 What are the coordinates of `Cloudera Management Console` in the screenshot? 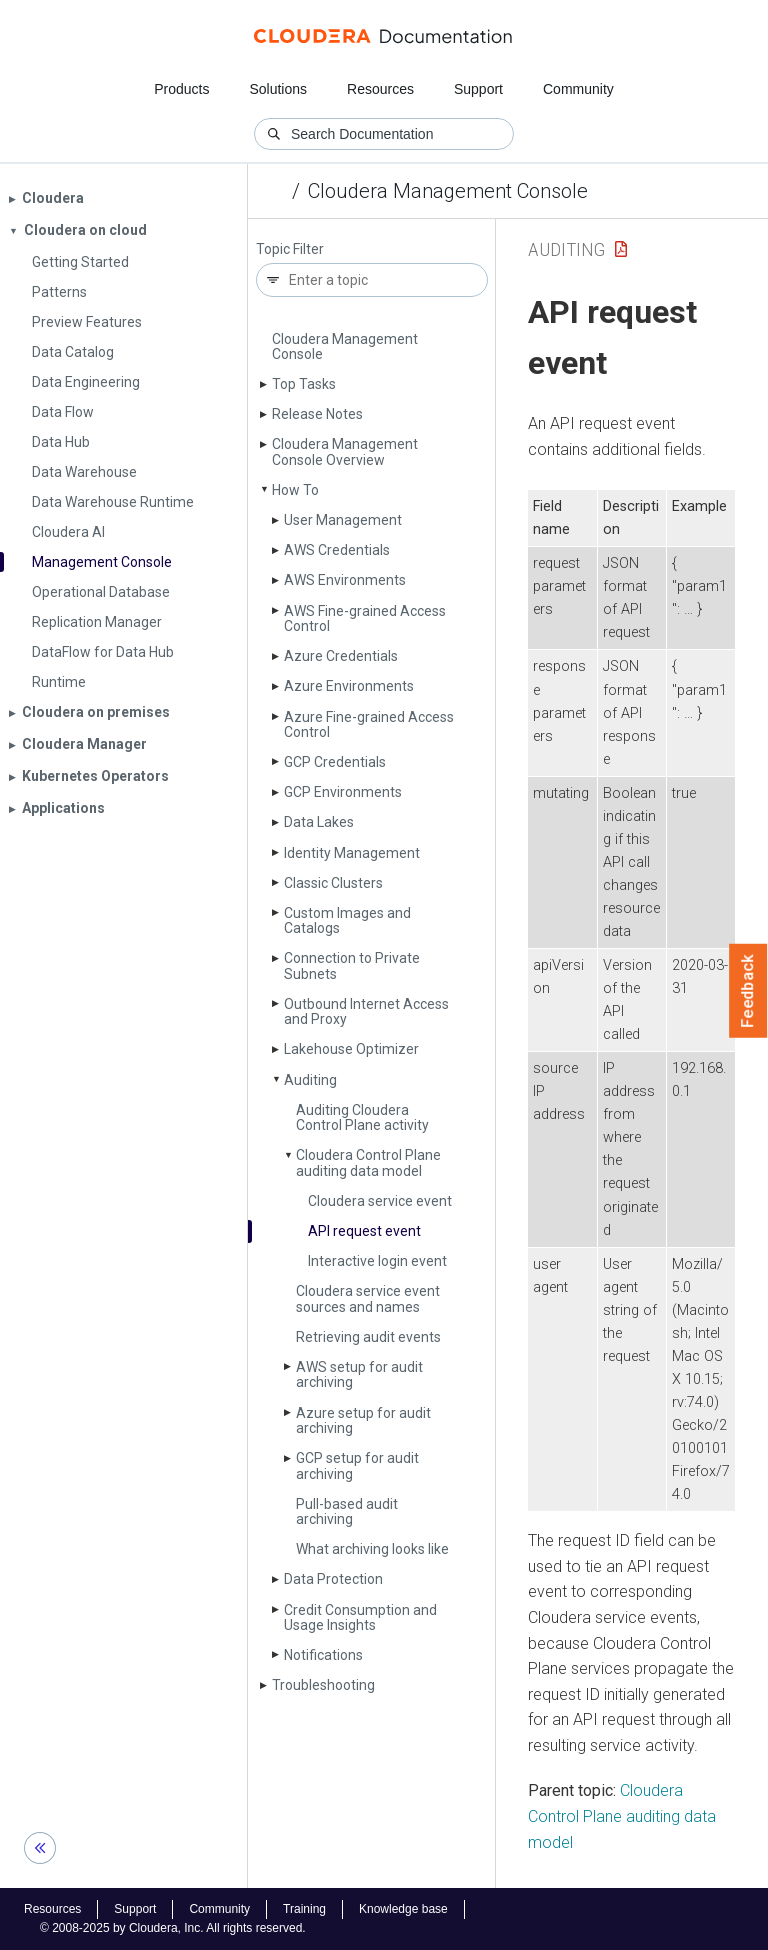 It's located at (448, 191).